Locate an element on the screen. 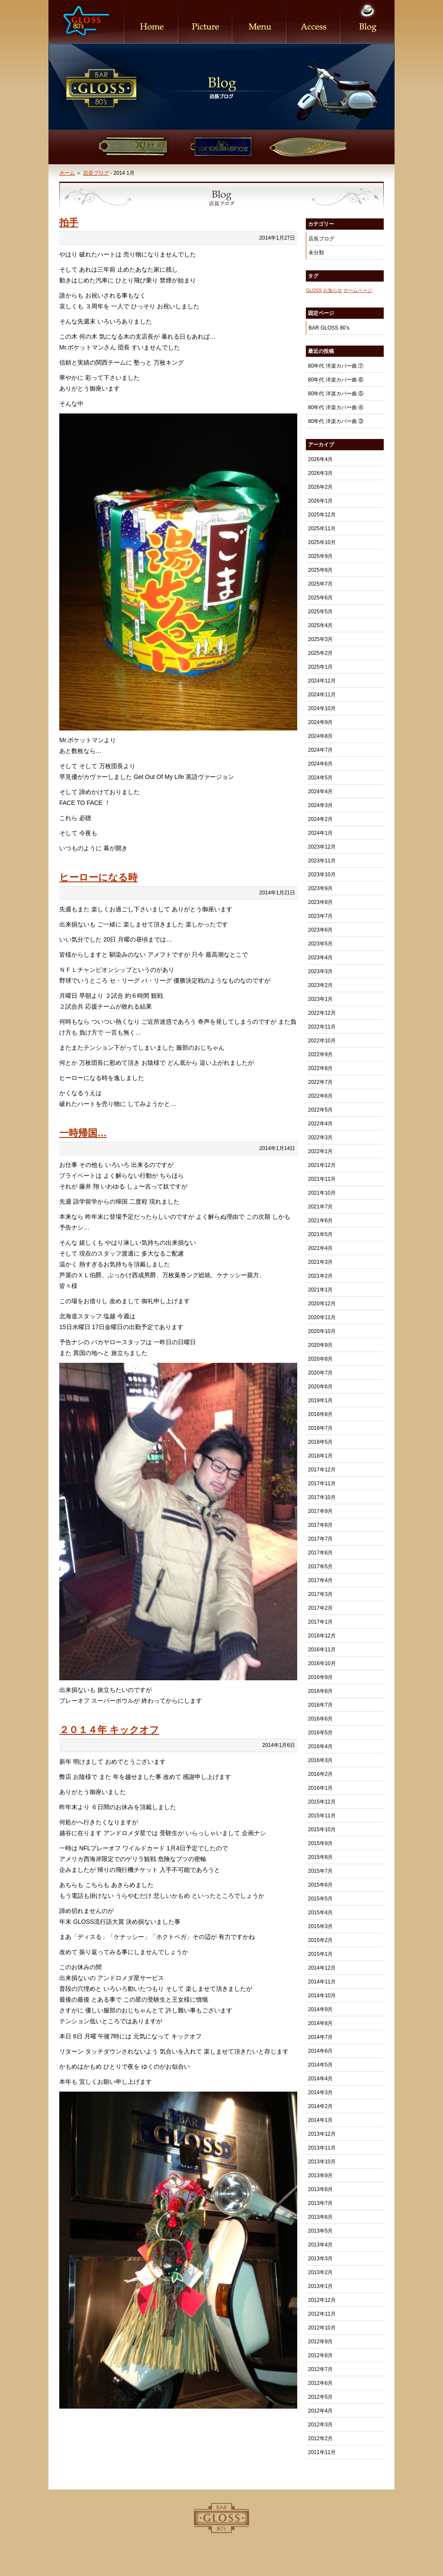  2023年8月 is located at coordinates (320, 902).